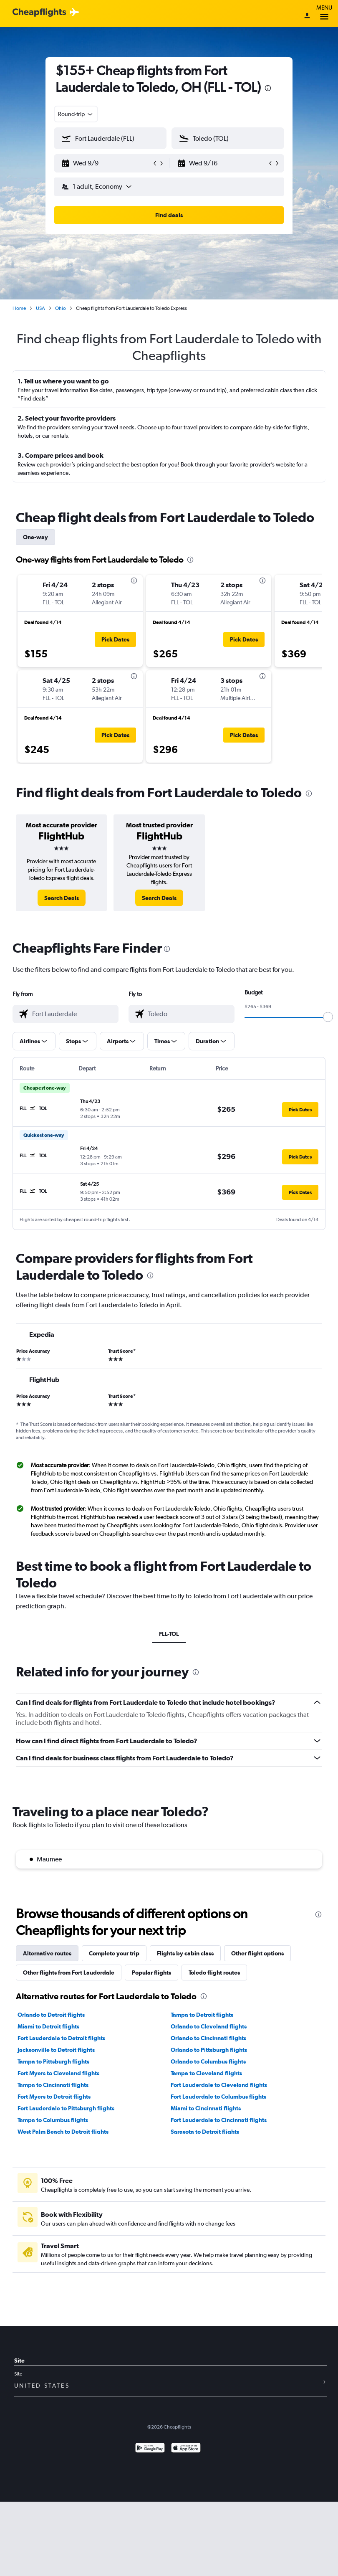 This screenshot has height=2576, width=338. Describe the element at coordinates (56, 2049) in the screenshot. I see `Jacksonville to Detroit flights` at that location.